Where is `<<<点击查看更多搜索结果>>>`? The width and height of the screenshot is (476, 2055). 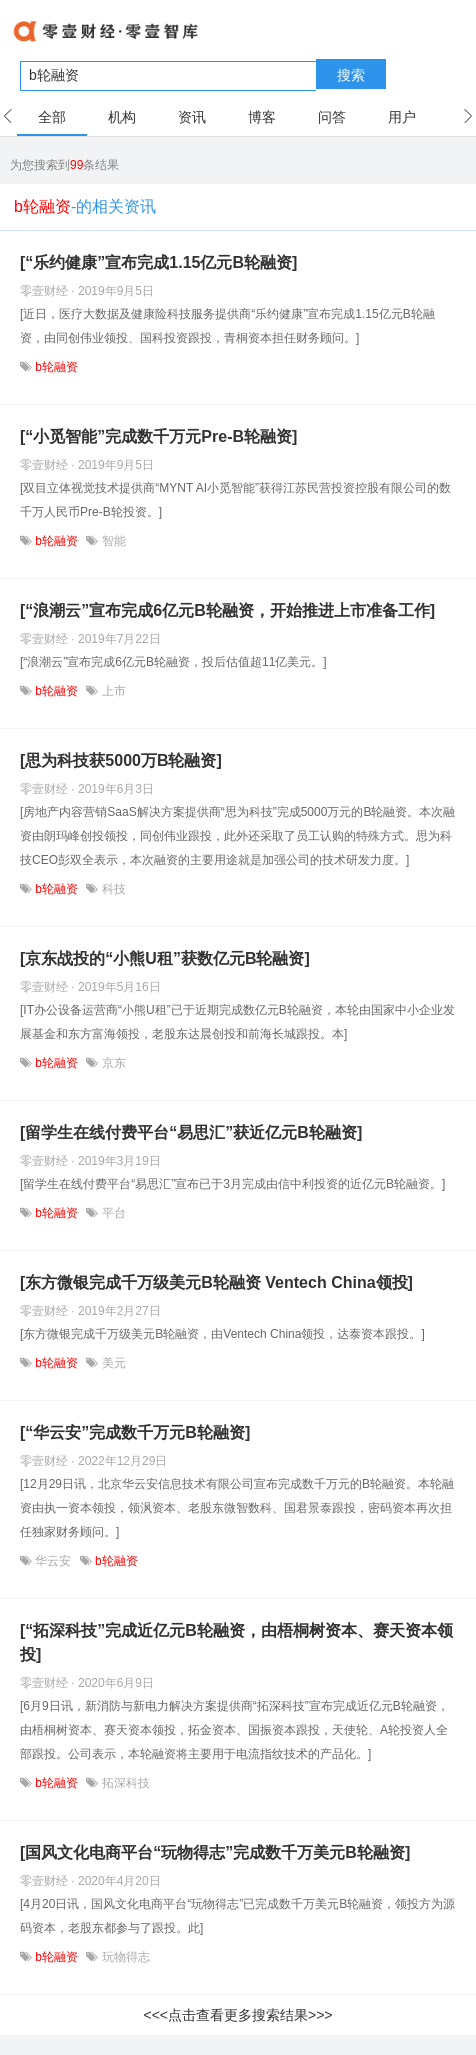 <<<点击查看更多搜索结果>>> is located at coordinates (237, 2015).